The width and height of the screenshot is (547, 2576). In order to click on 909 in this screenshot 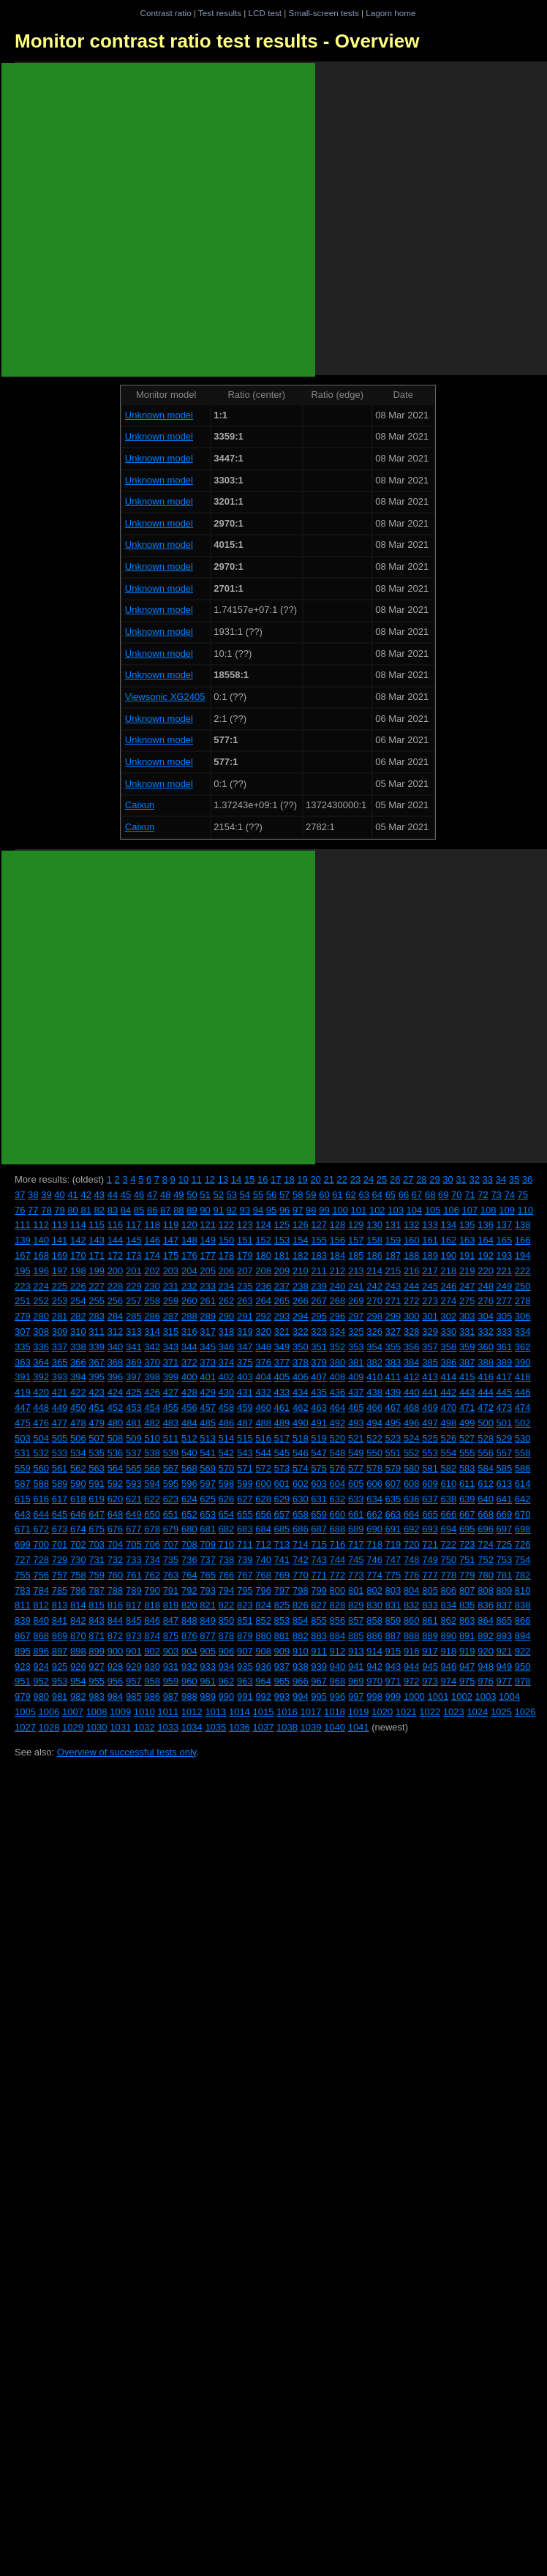, I will do `click(282, 1651)`.